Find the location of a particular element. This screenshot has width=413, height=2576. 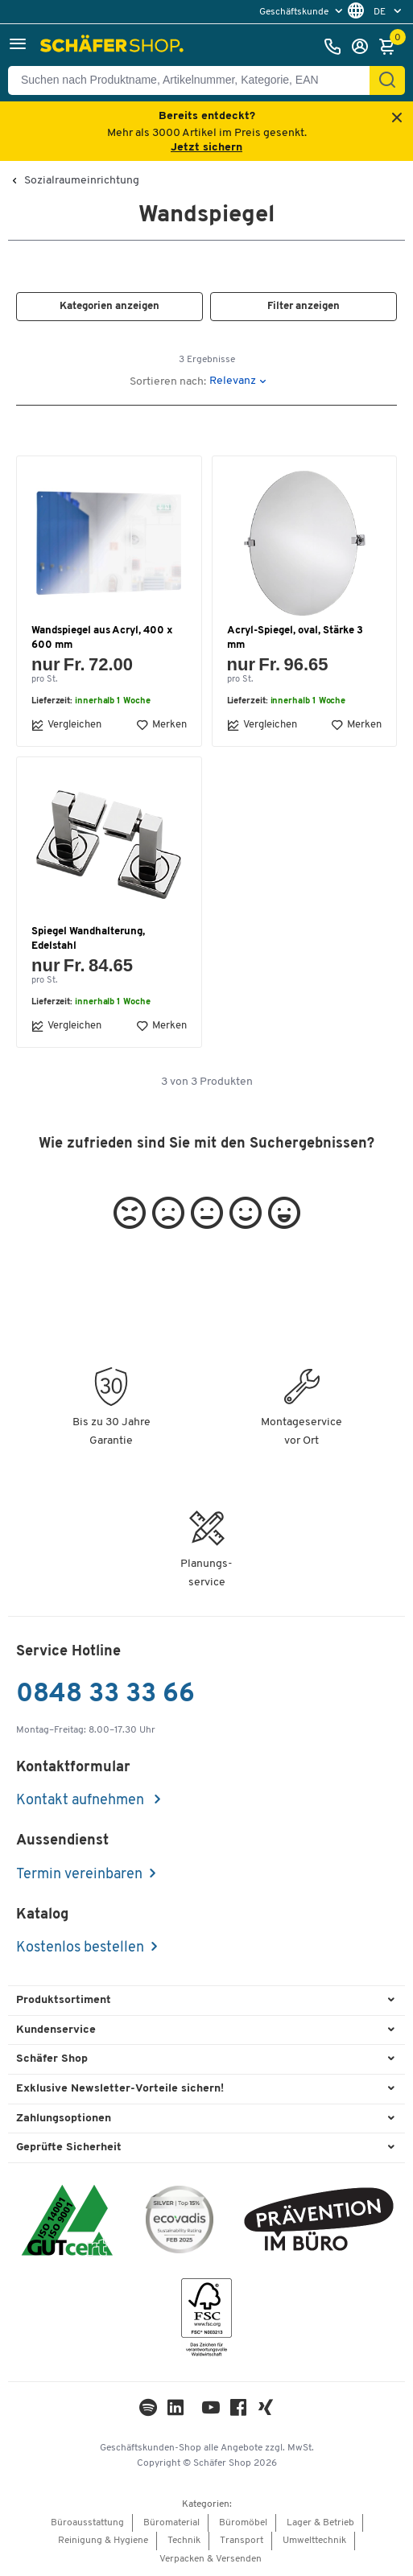

[ekas-box] is located at coordinates (319, 2222).